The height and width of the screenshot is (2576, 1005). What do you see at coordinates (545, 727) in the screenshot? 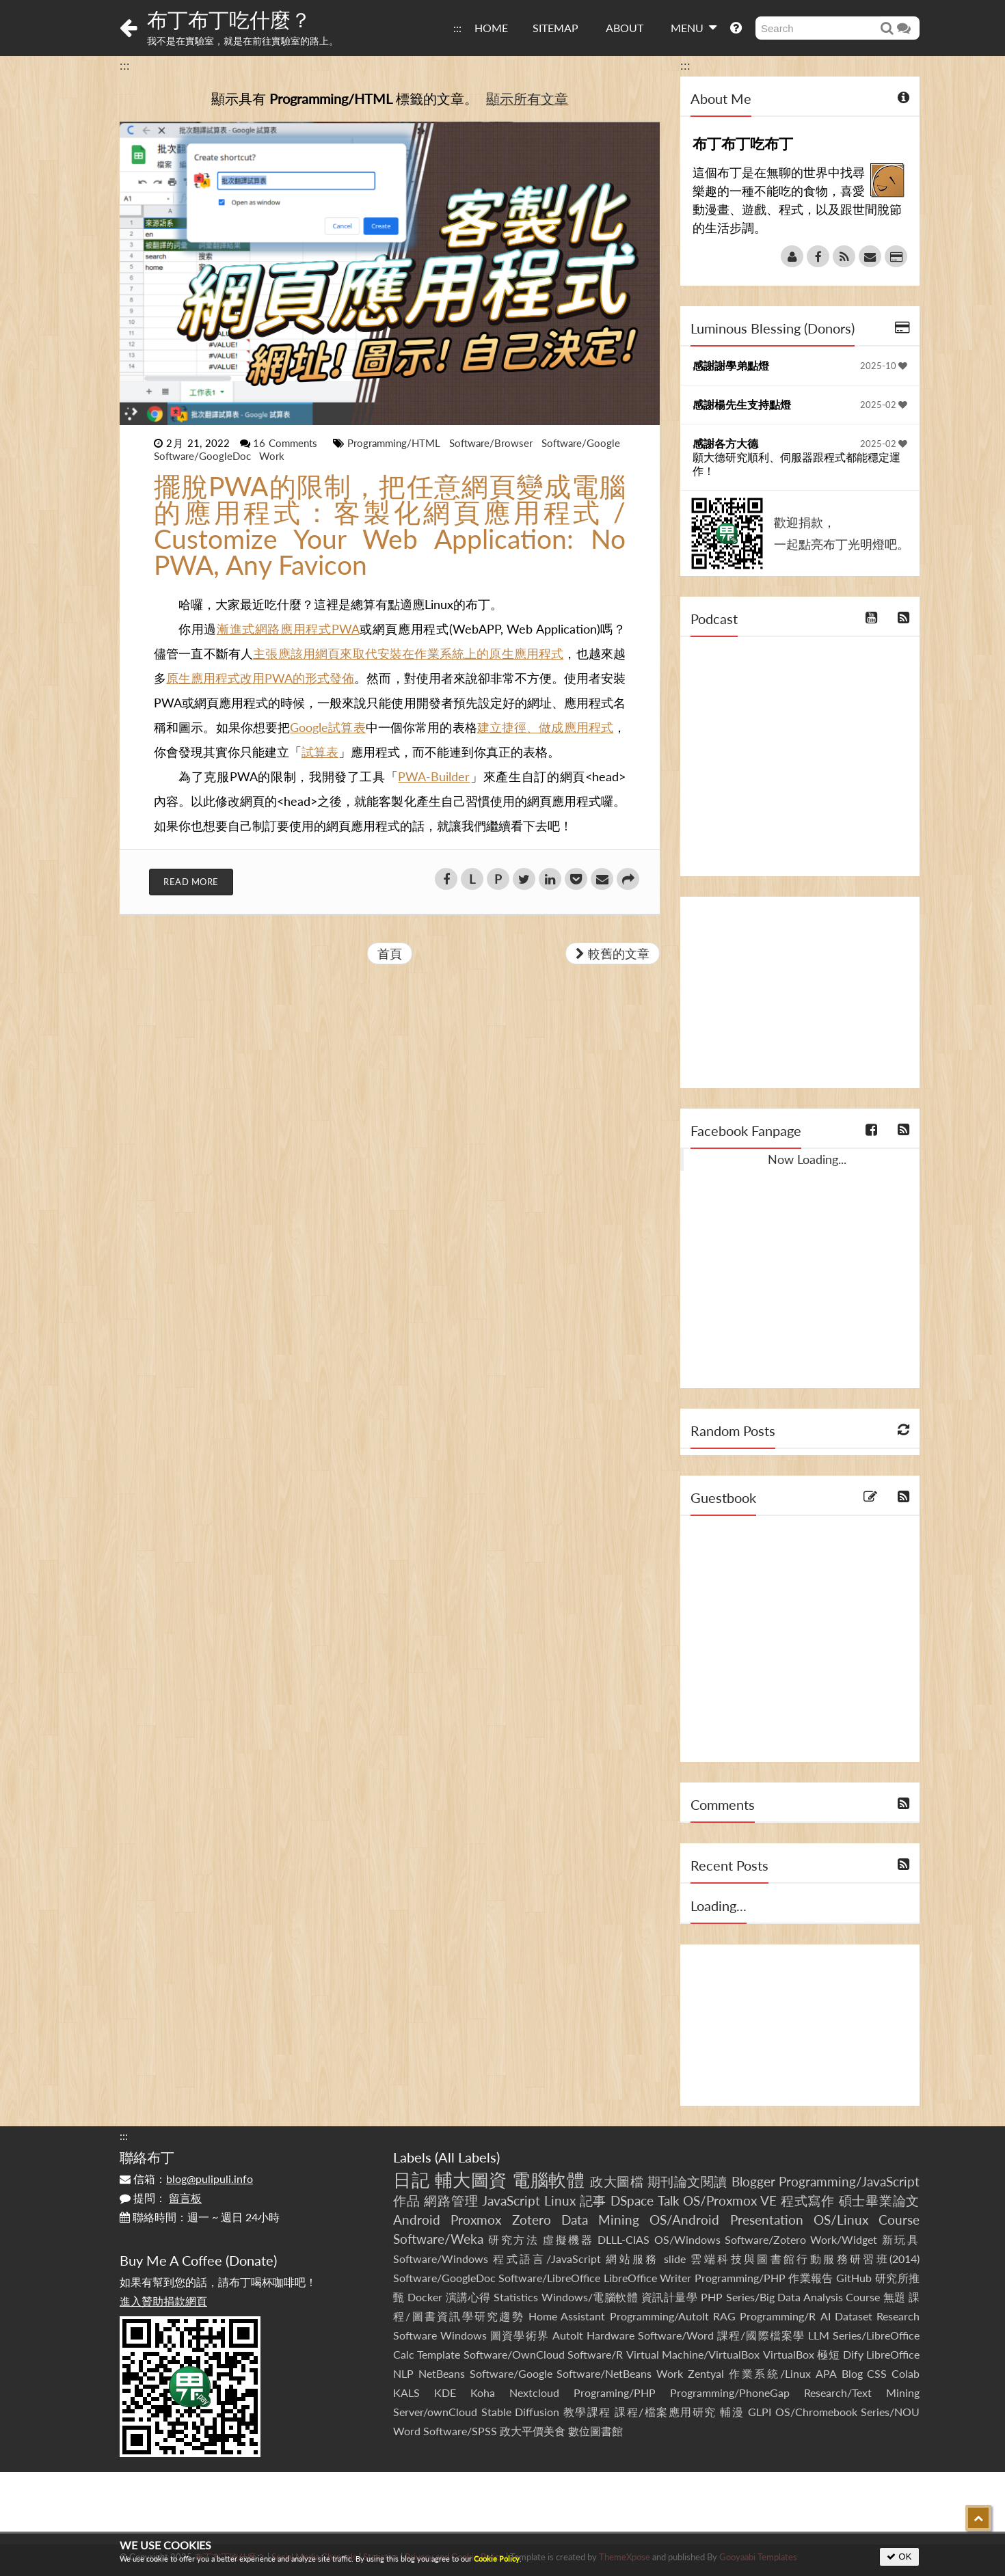
I see `建立捷徑、做成應用程式` at bounding box center [545, 727].